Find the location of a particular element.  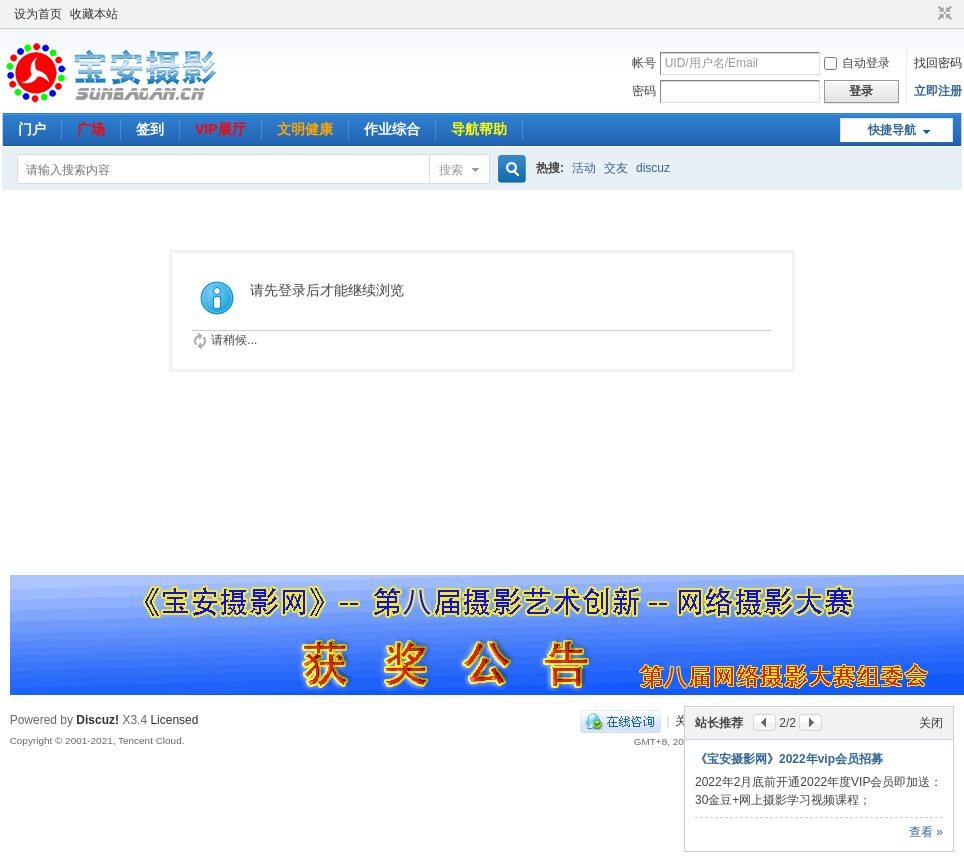

立即注册 is located at coordinates (938, 91).